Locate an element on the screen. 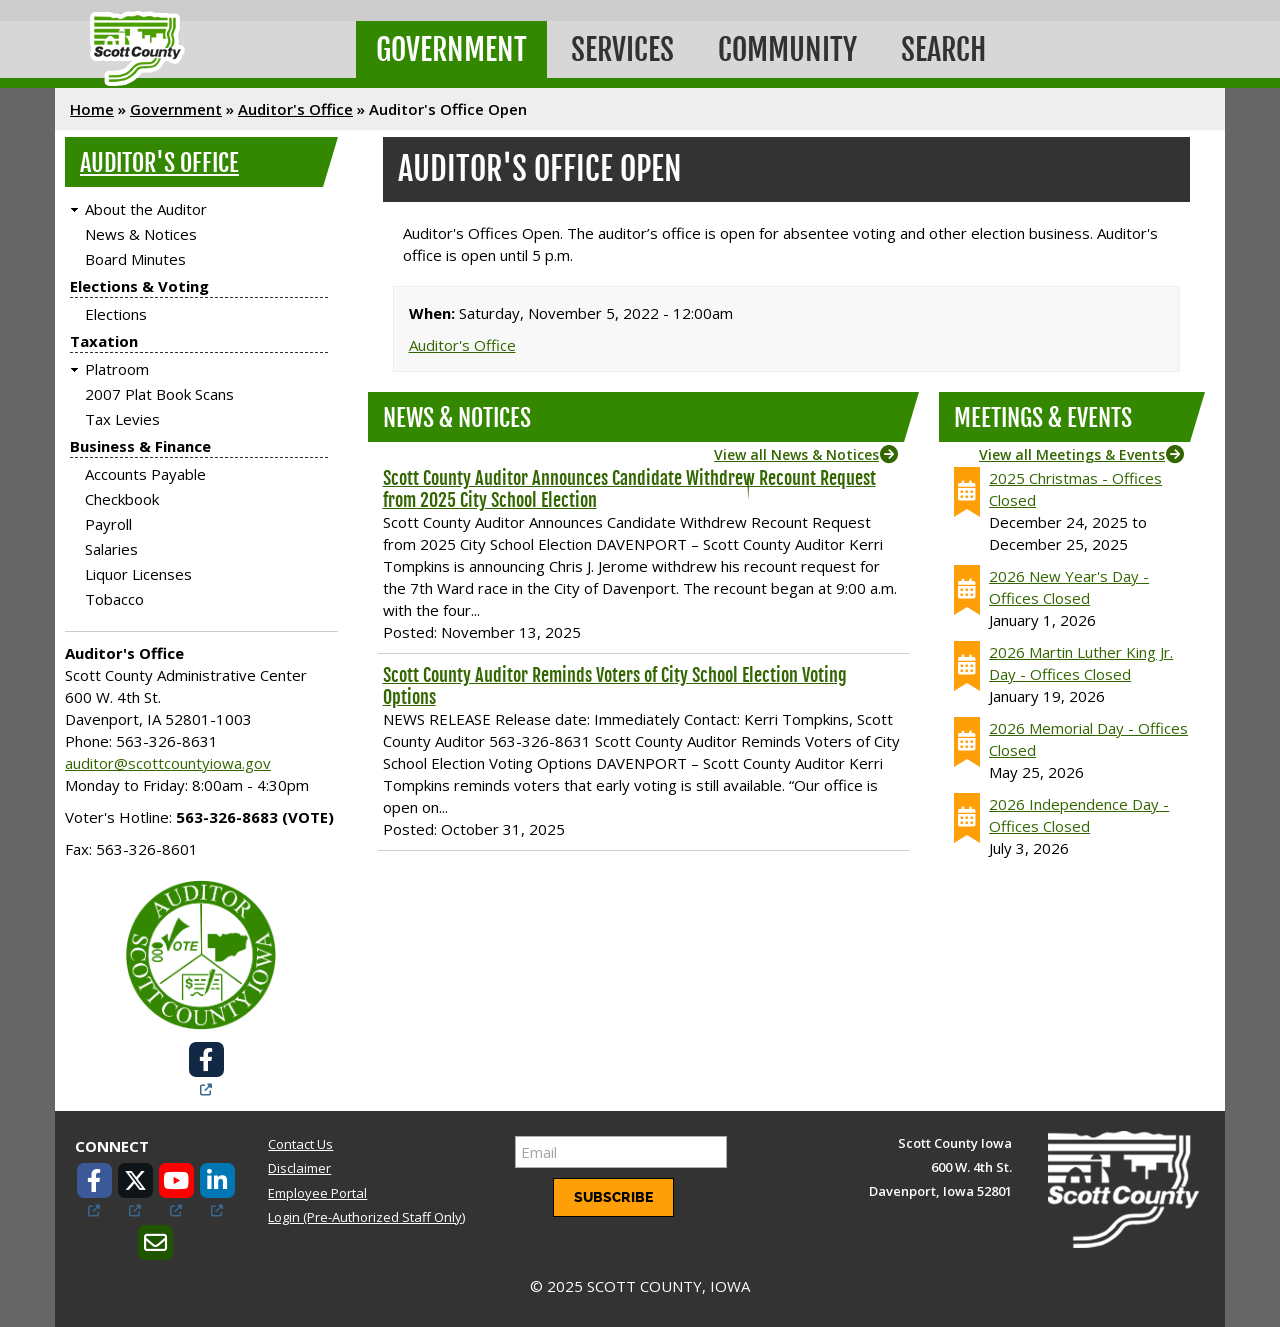 The image size is (1280, 1327). Checkbook is located at coordinates (122, 499).